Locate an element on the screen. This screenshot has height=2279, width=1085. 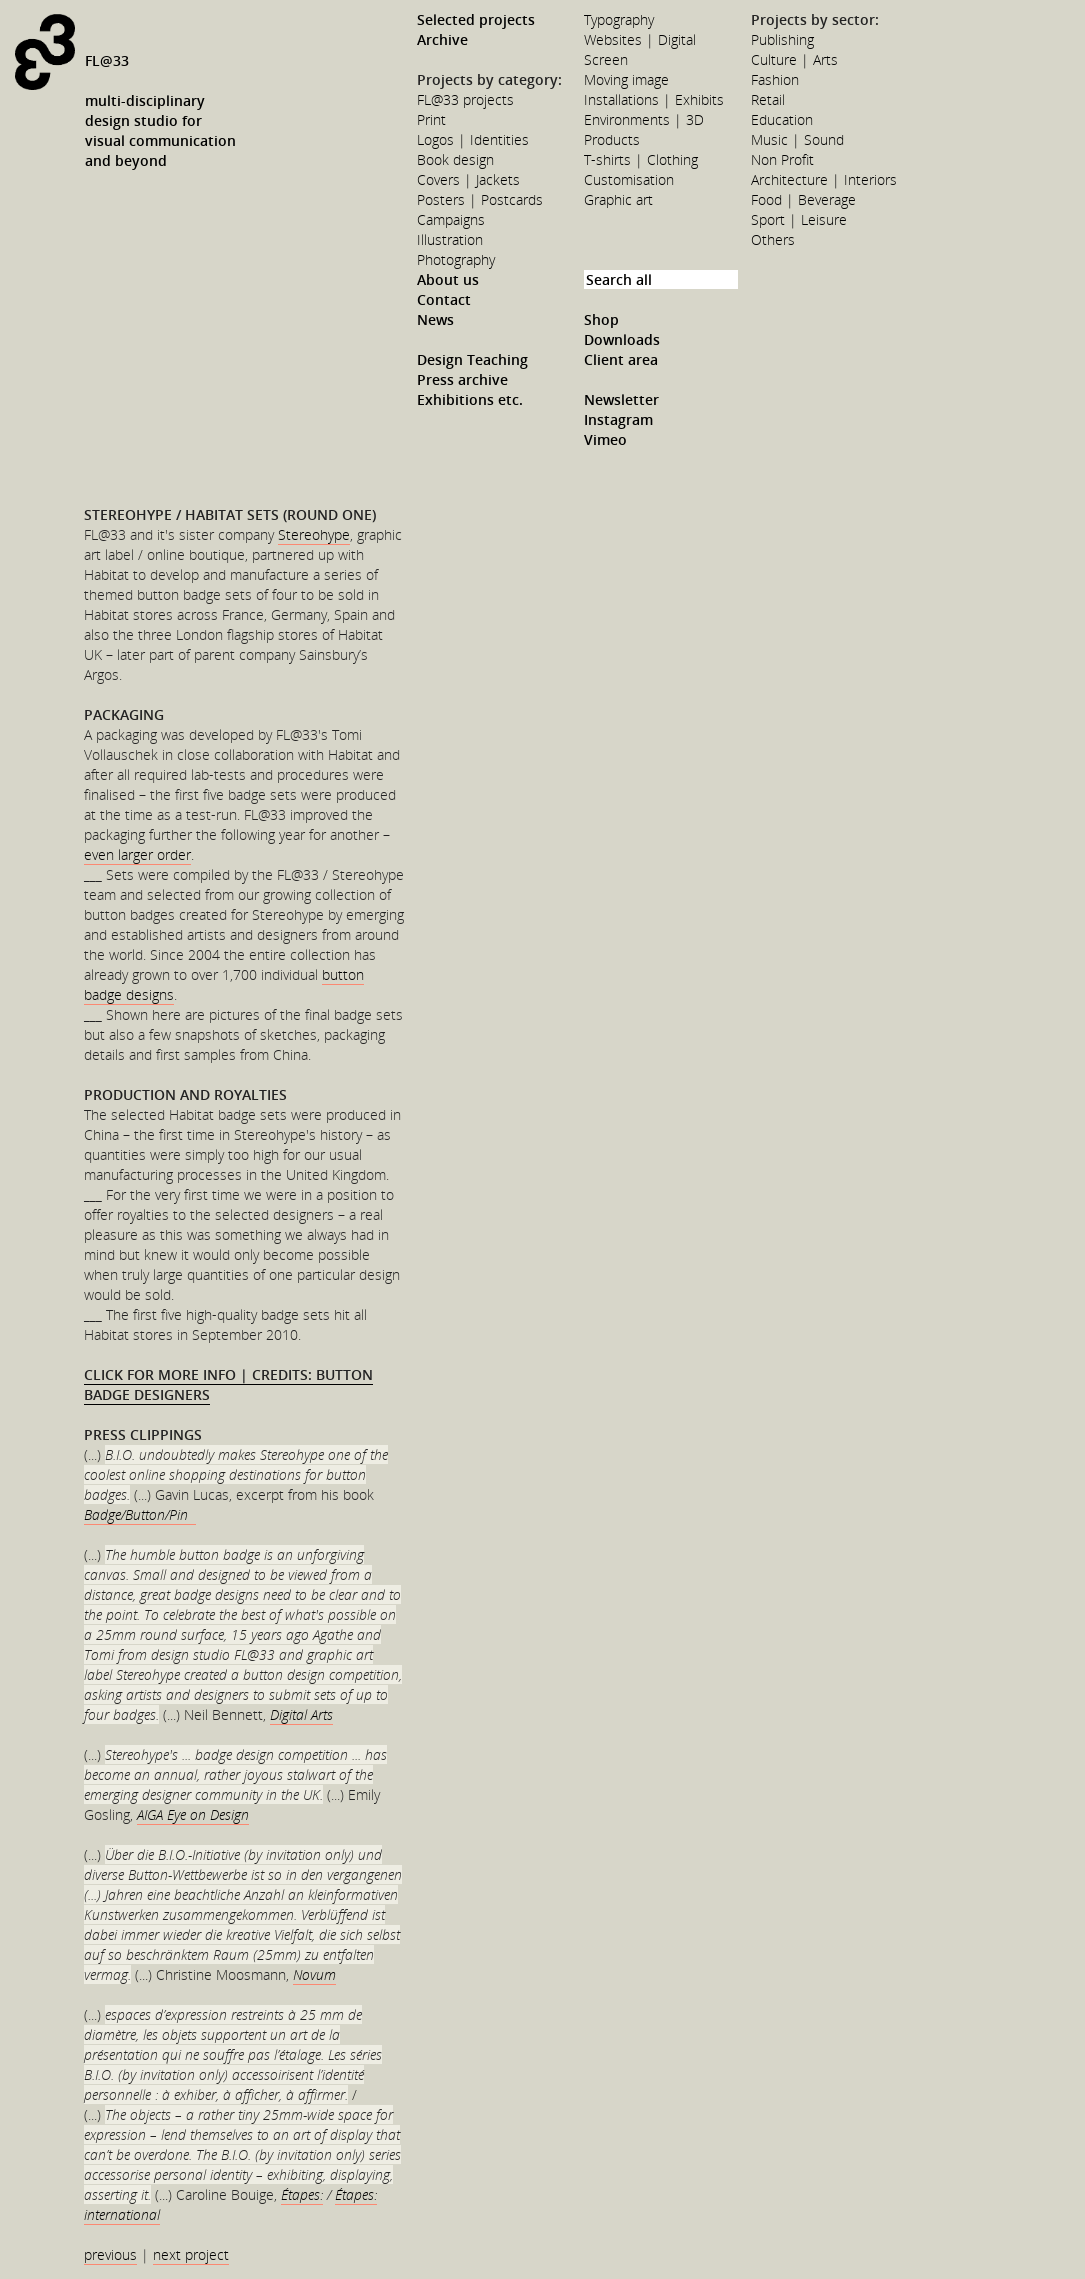
Websites | Digital is located at coordinates (640, 39).